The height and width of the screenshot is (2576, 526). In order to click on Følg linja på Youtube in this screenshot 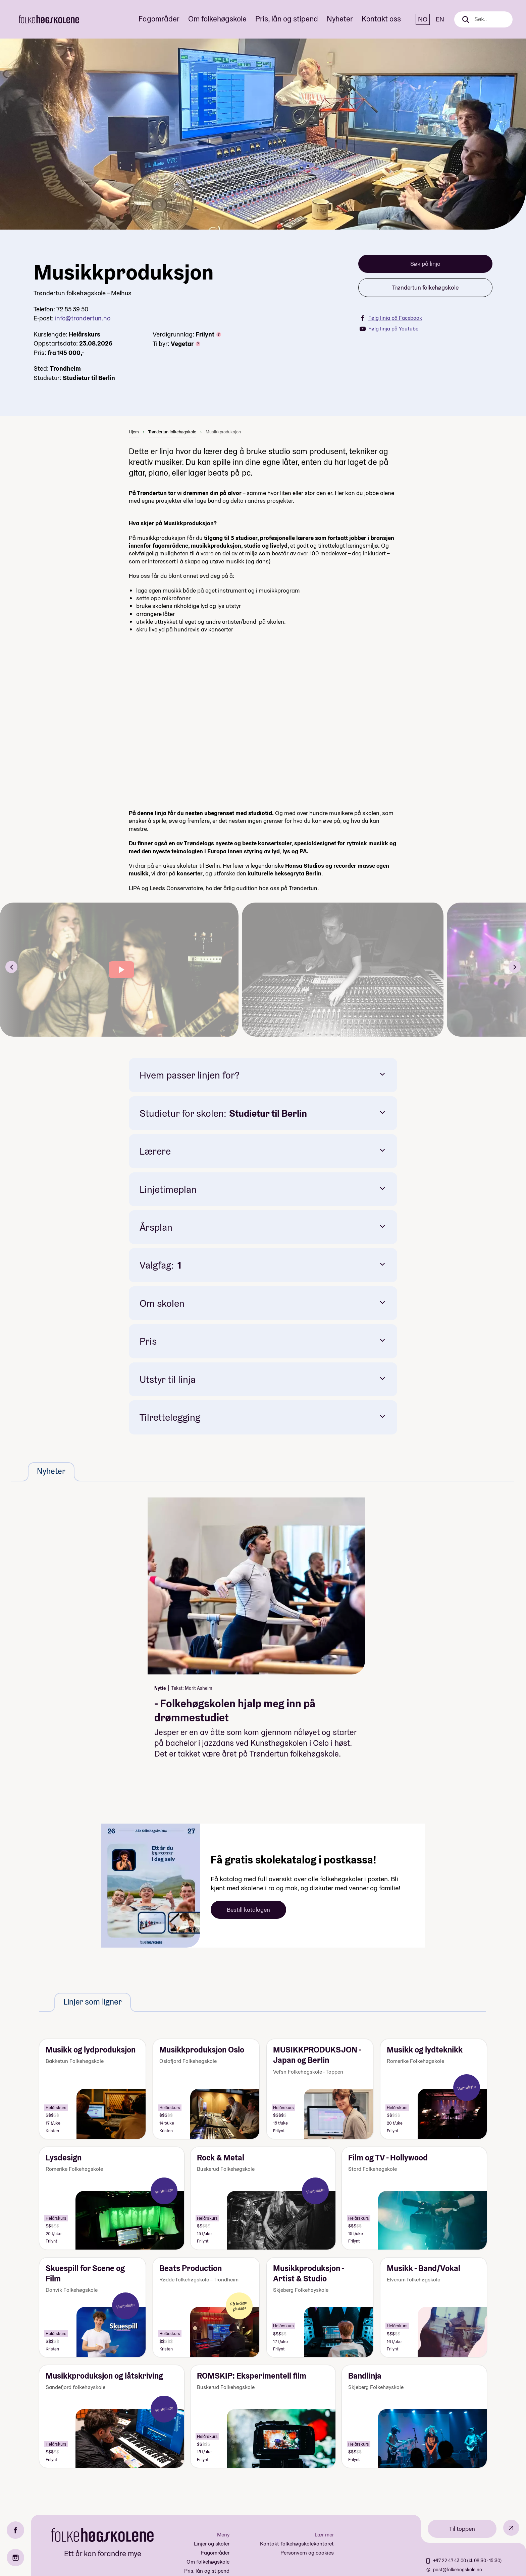, I will do `click(389, 328)`.